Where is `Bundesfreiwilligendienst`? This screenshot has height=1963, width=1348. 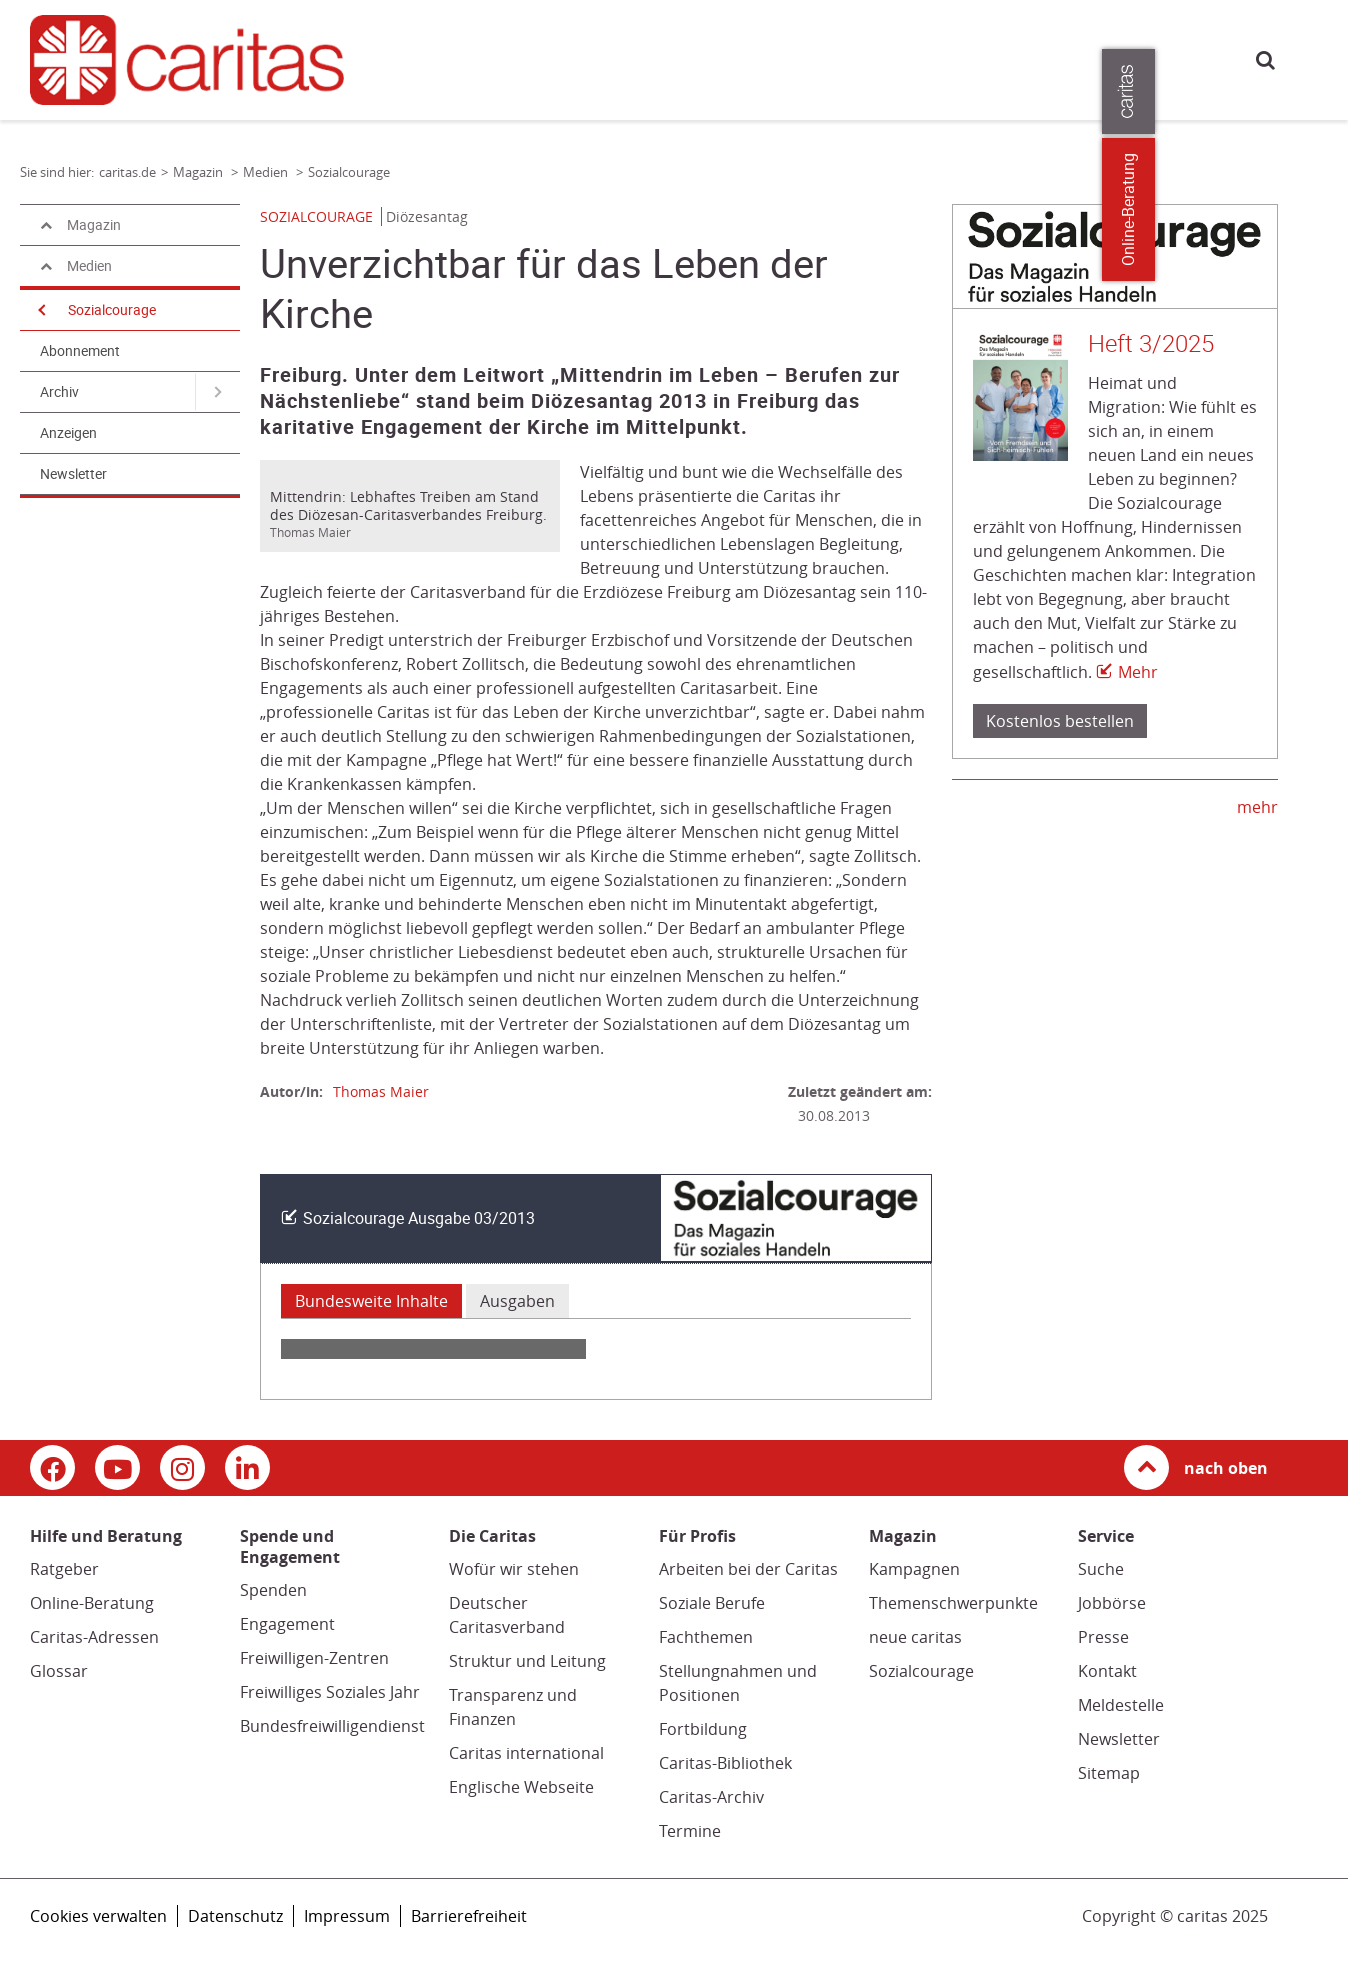
Bundesfreiwilligendienst is located at coordinates (332, 1726).